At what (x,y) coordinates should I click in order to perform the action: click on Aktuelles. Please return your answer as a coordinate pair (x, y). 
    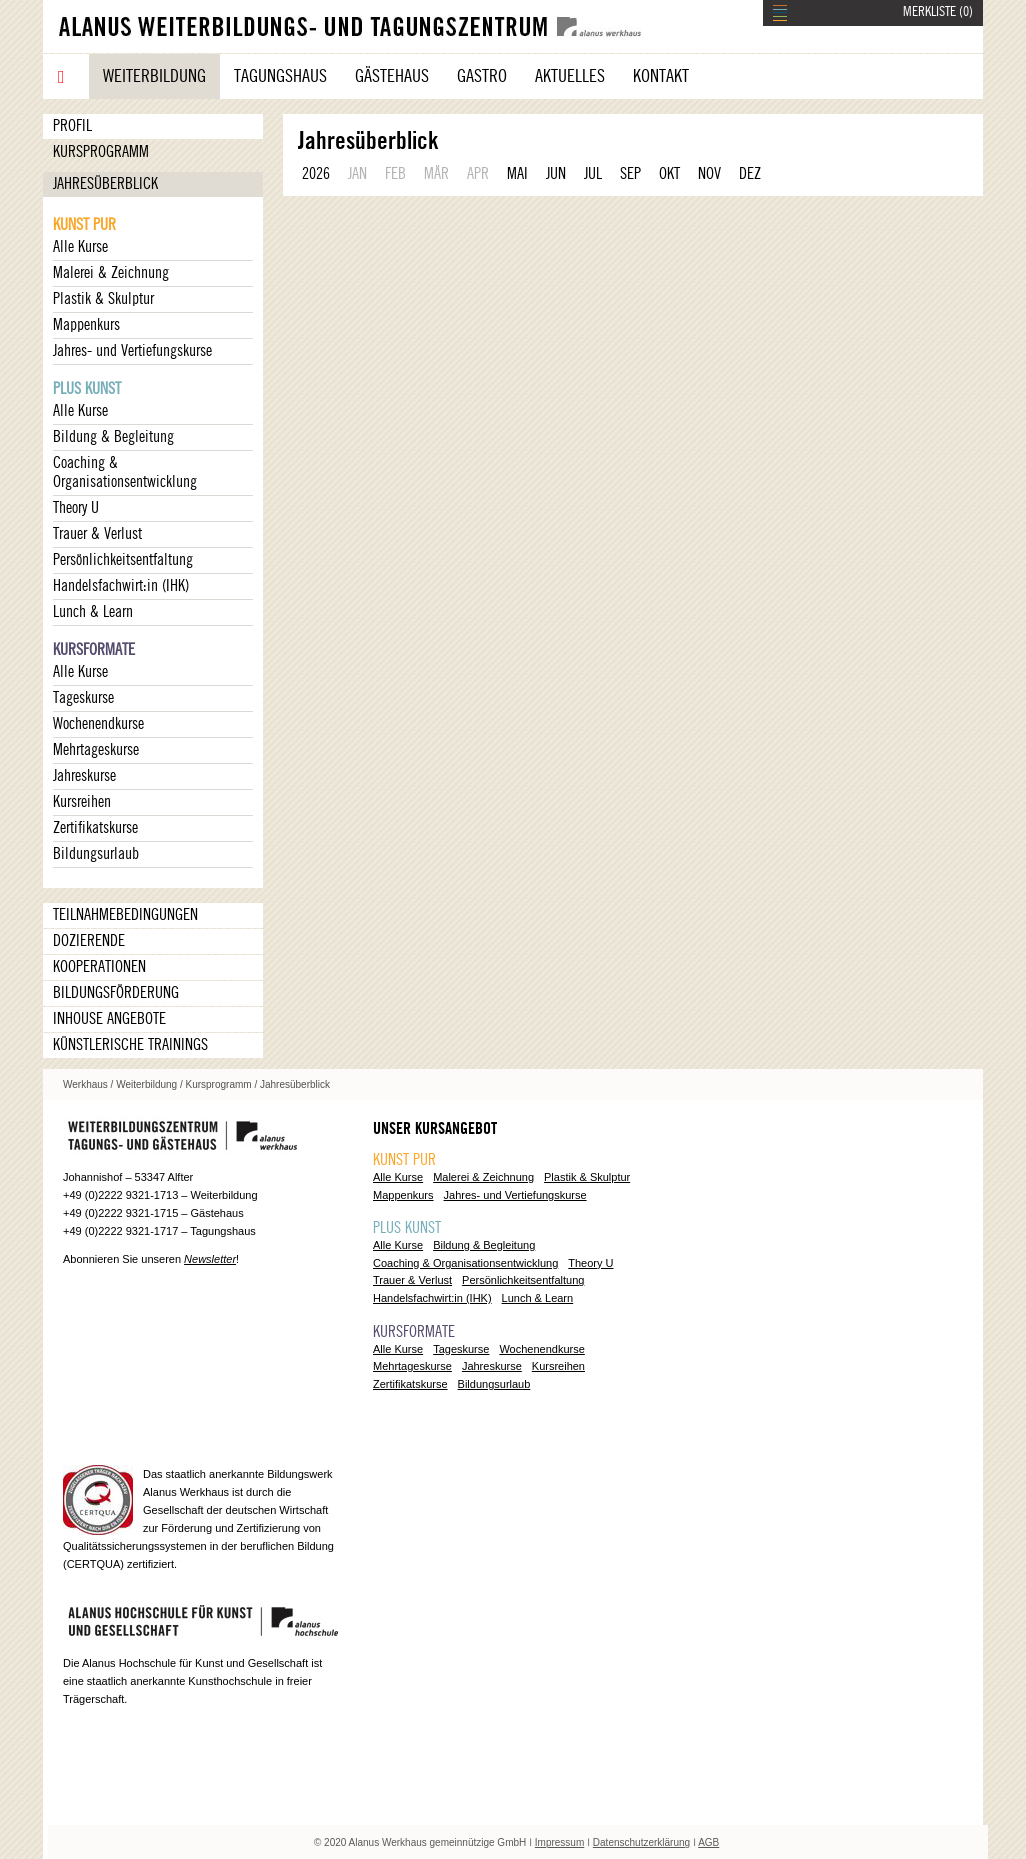
    Looking at the image, I should click on (570, 76).